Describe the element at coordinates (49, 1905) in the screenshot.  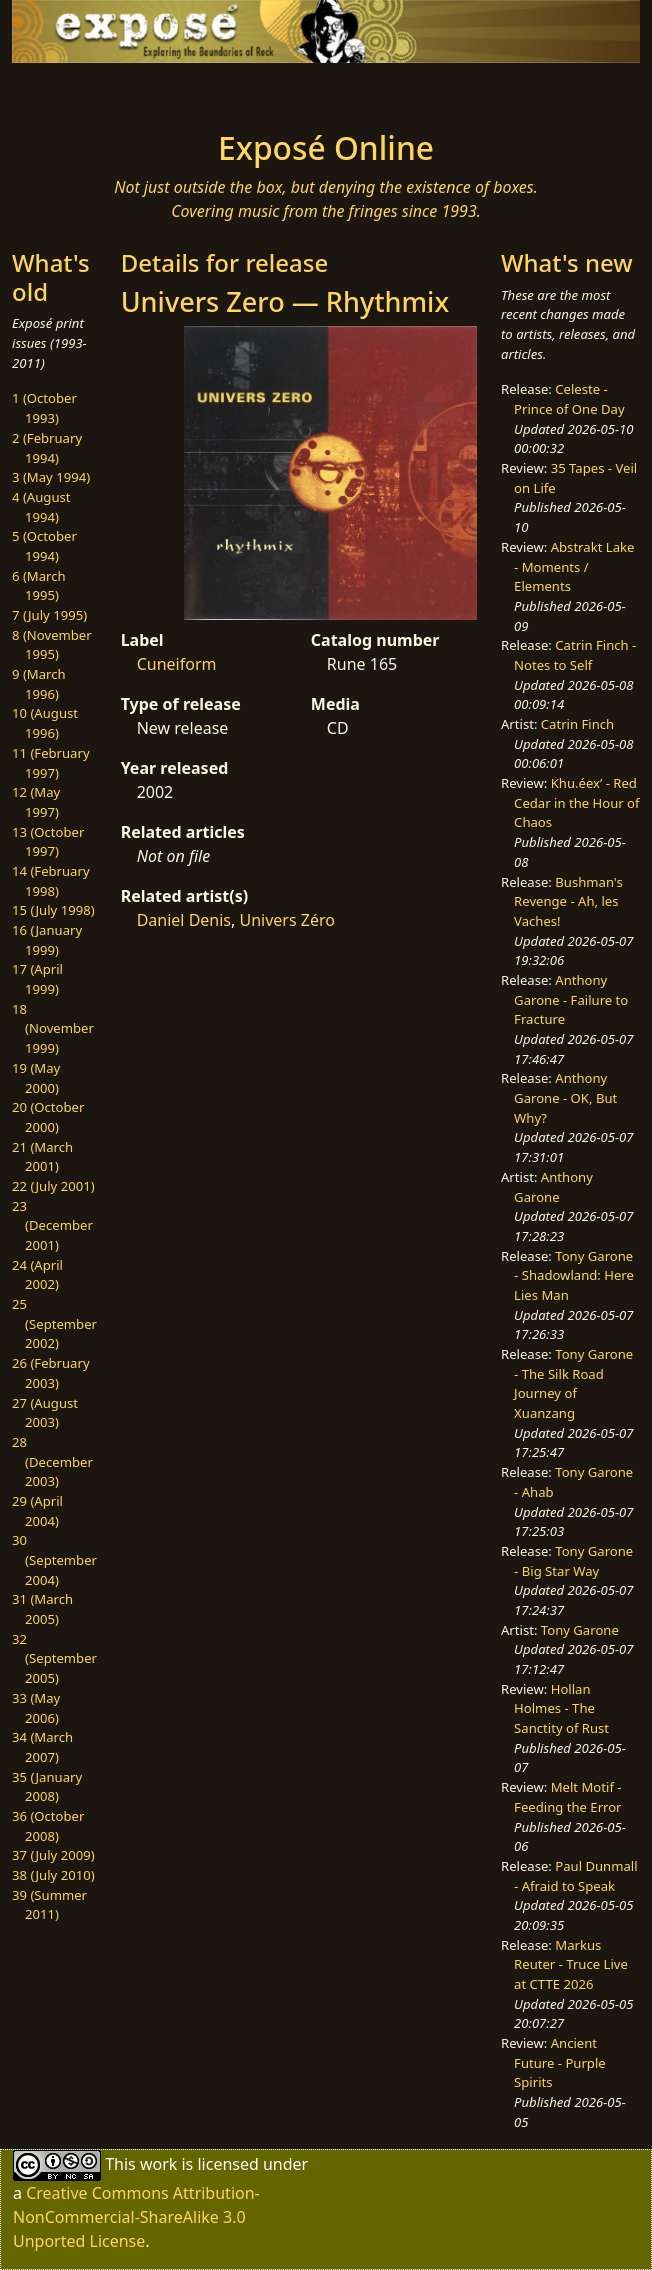
I see `39 (Summer 2011)` at that location.